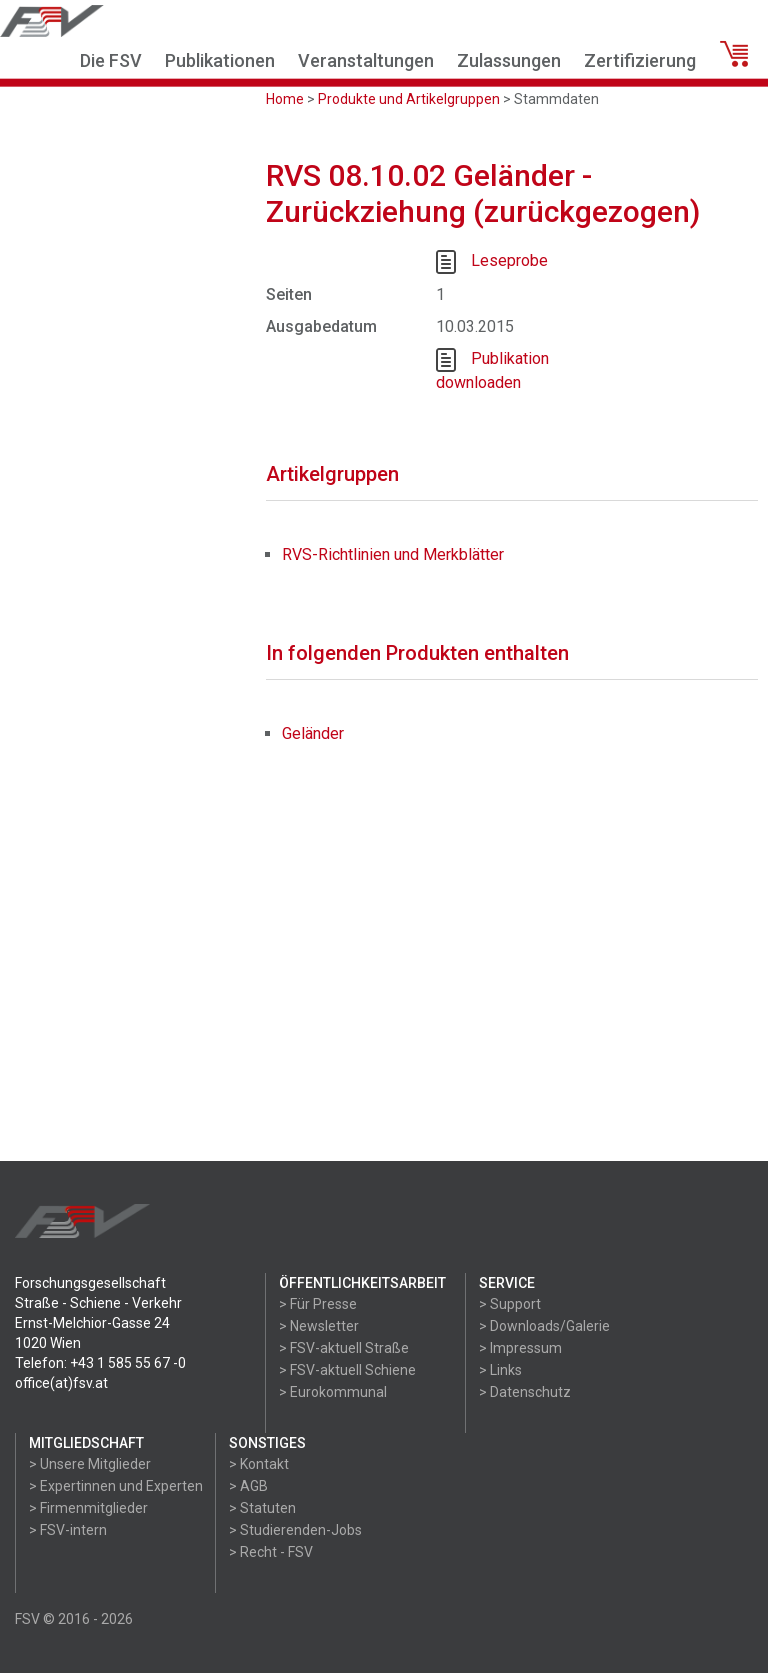 The height and width of the screenshot is (1673, 768). I want to click on Leseprobe, so click(509, 260).